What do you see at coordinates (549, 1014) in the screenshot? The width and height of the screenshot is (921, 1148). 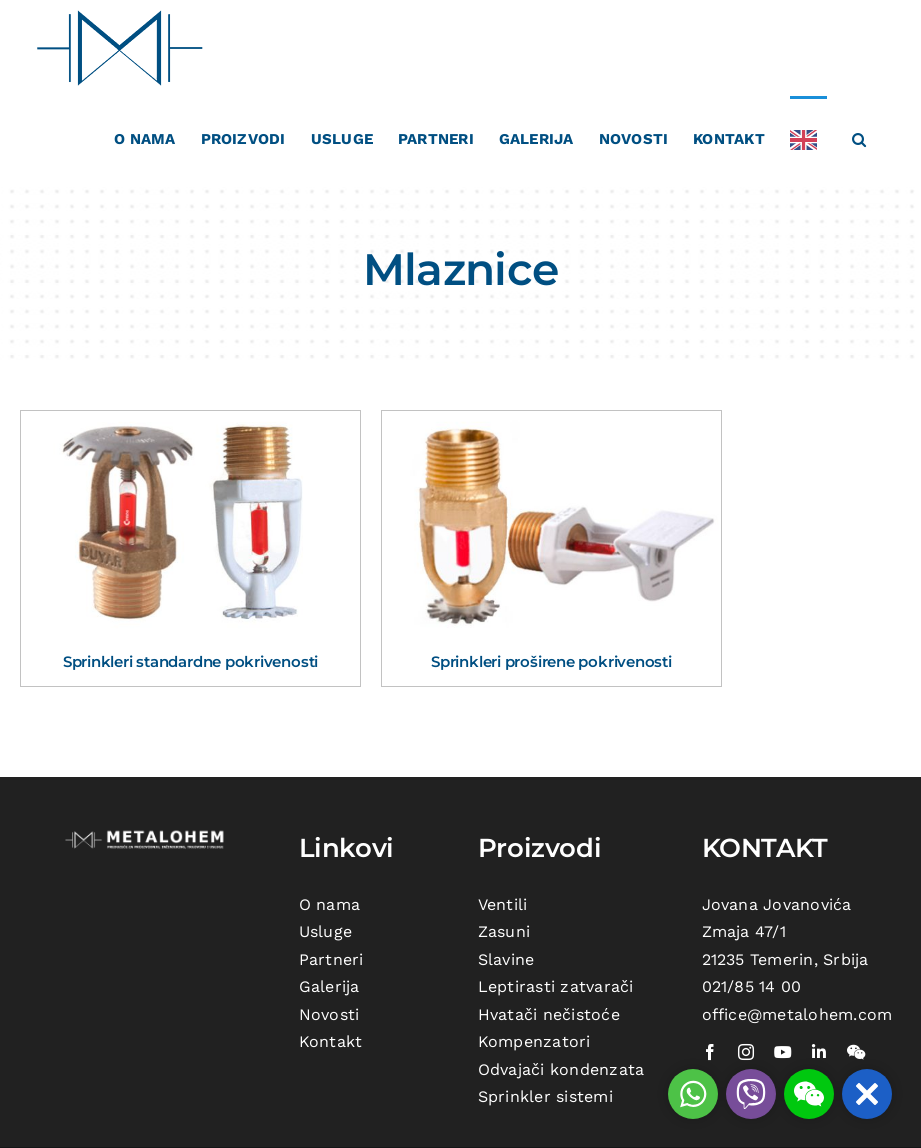 I see `Hvatači nečistoće` at bounding box center [549, 1014].